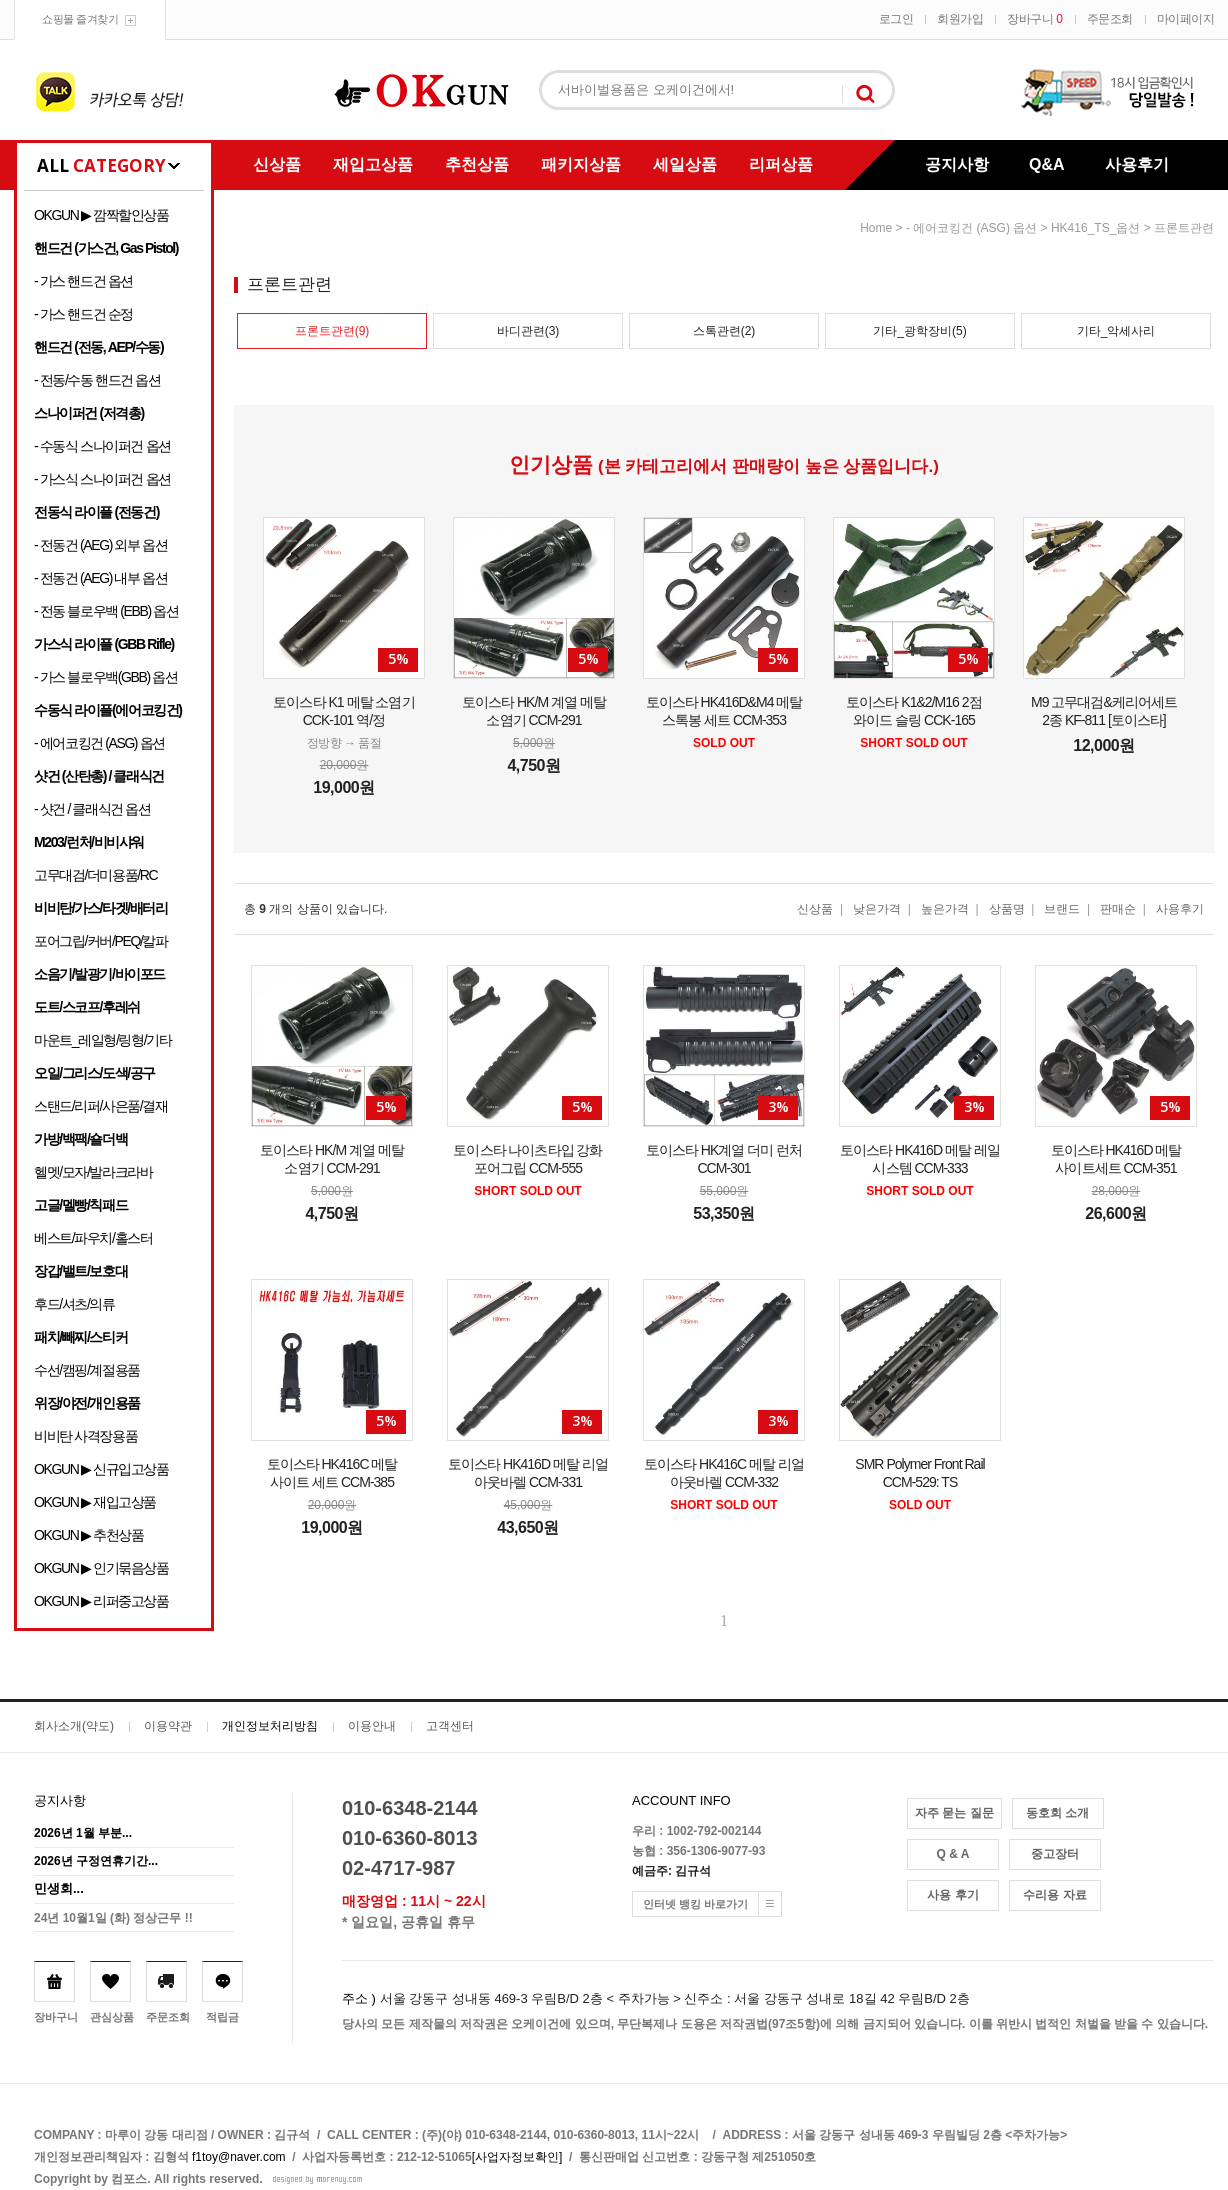 The width and height of the screenshot is (1228, 2190). Describe the element at coordinates (685, 164) in the screenshot. I see `세일상품` at that location.